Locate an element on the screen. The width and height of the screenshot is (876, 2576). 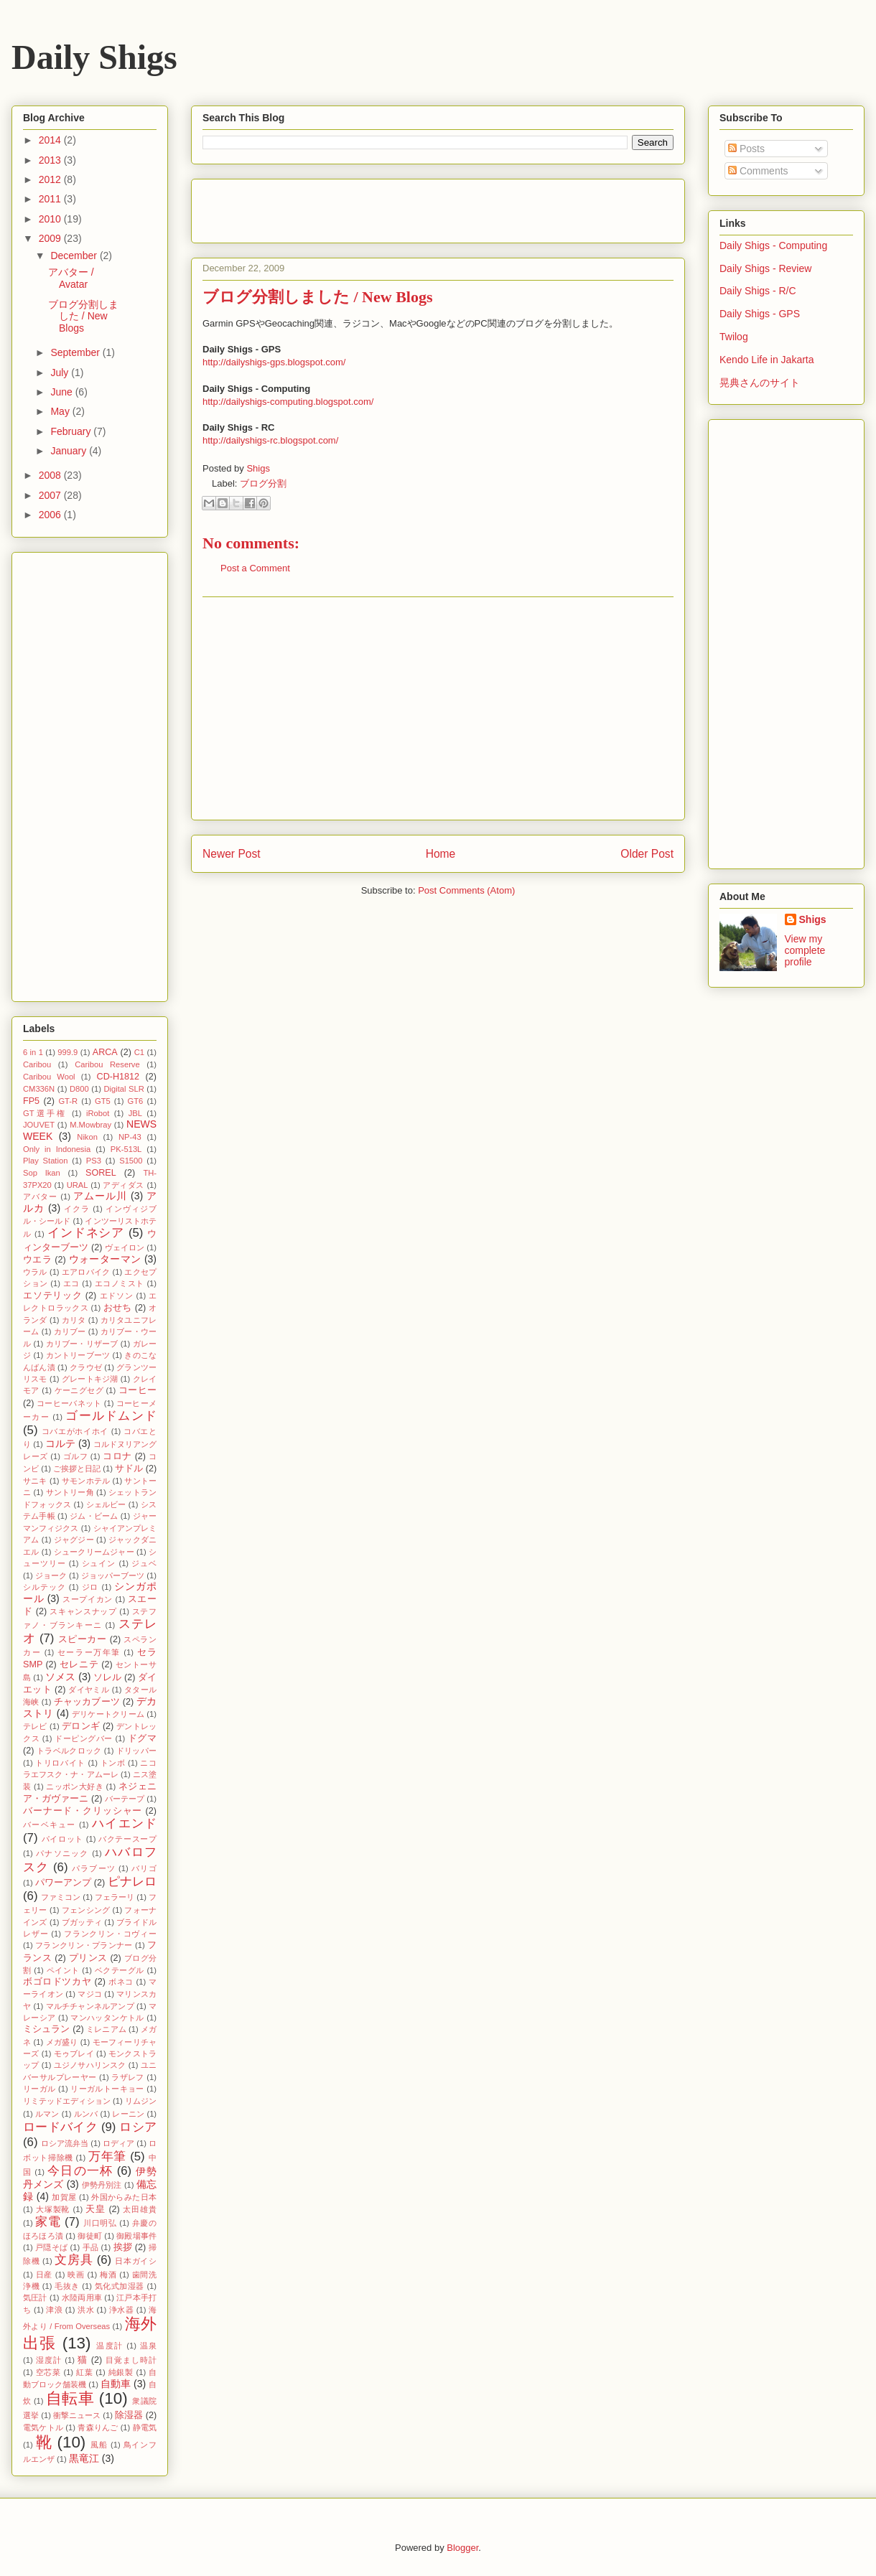
サントリー角 is located at coordinates (70, 1492).